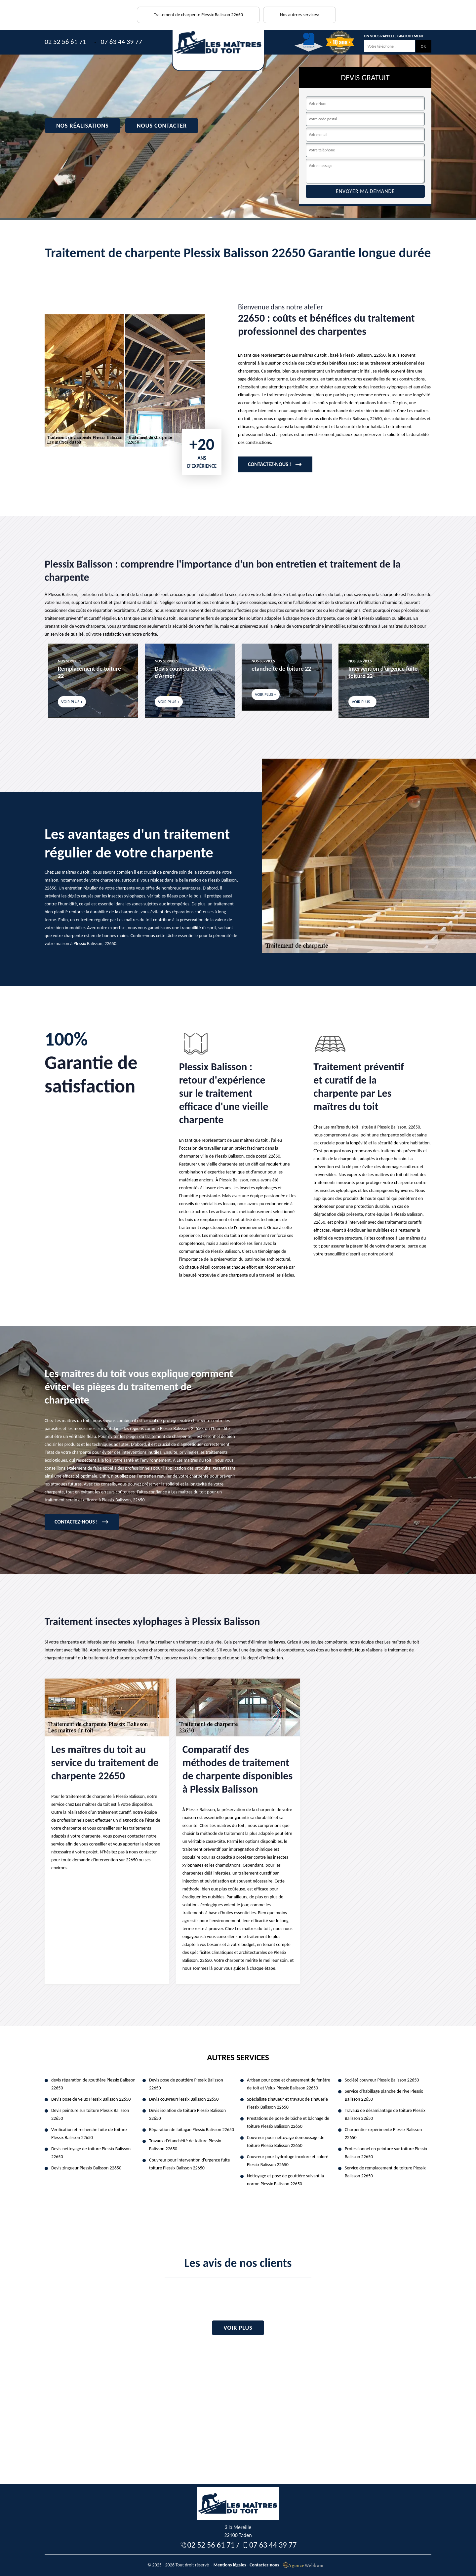 The height and width of the screenshot is (2576, 476). What do you see at coordinates (91, 2099) in the screenshot?
I see `Devis pose de velux Plessix Balisson 22650` at bounding box center [91, 2099].